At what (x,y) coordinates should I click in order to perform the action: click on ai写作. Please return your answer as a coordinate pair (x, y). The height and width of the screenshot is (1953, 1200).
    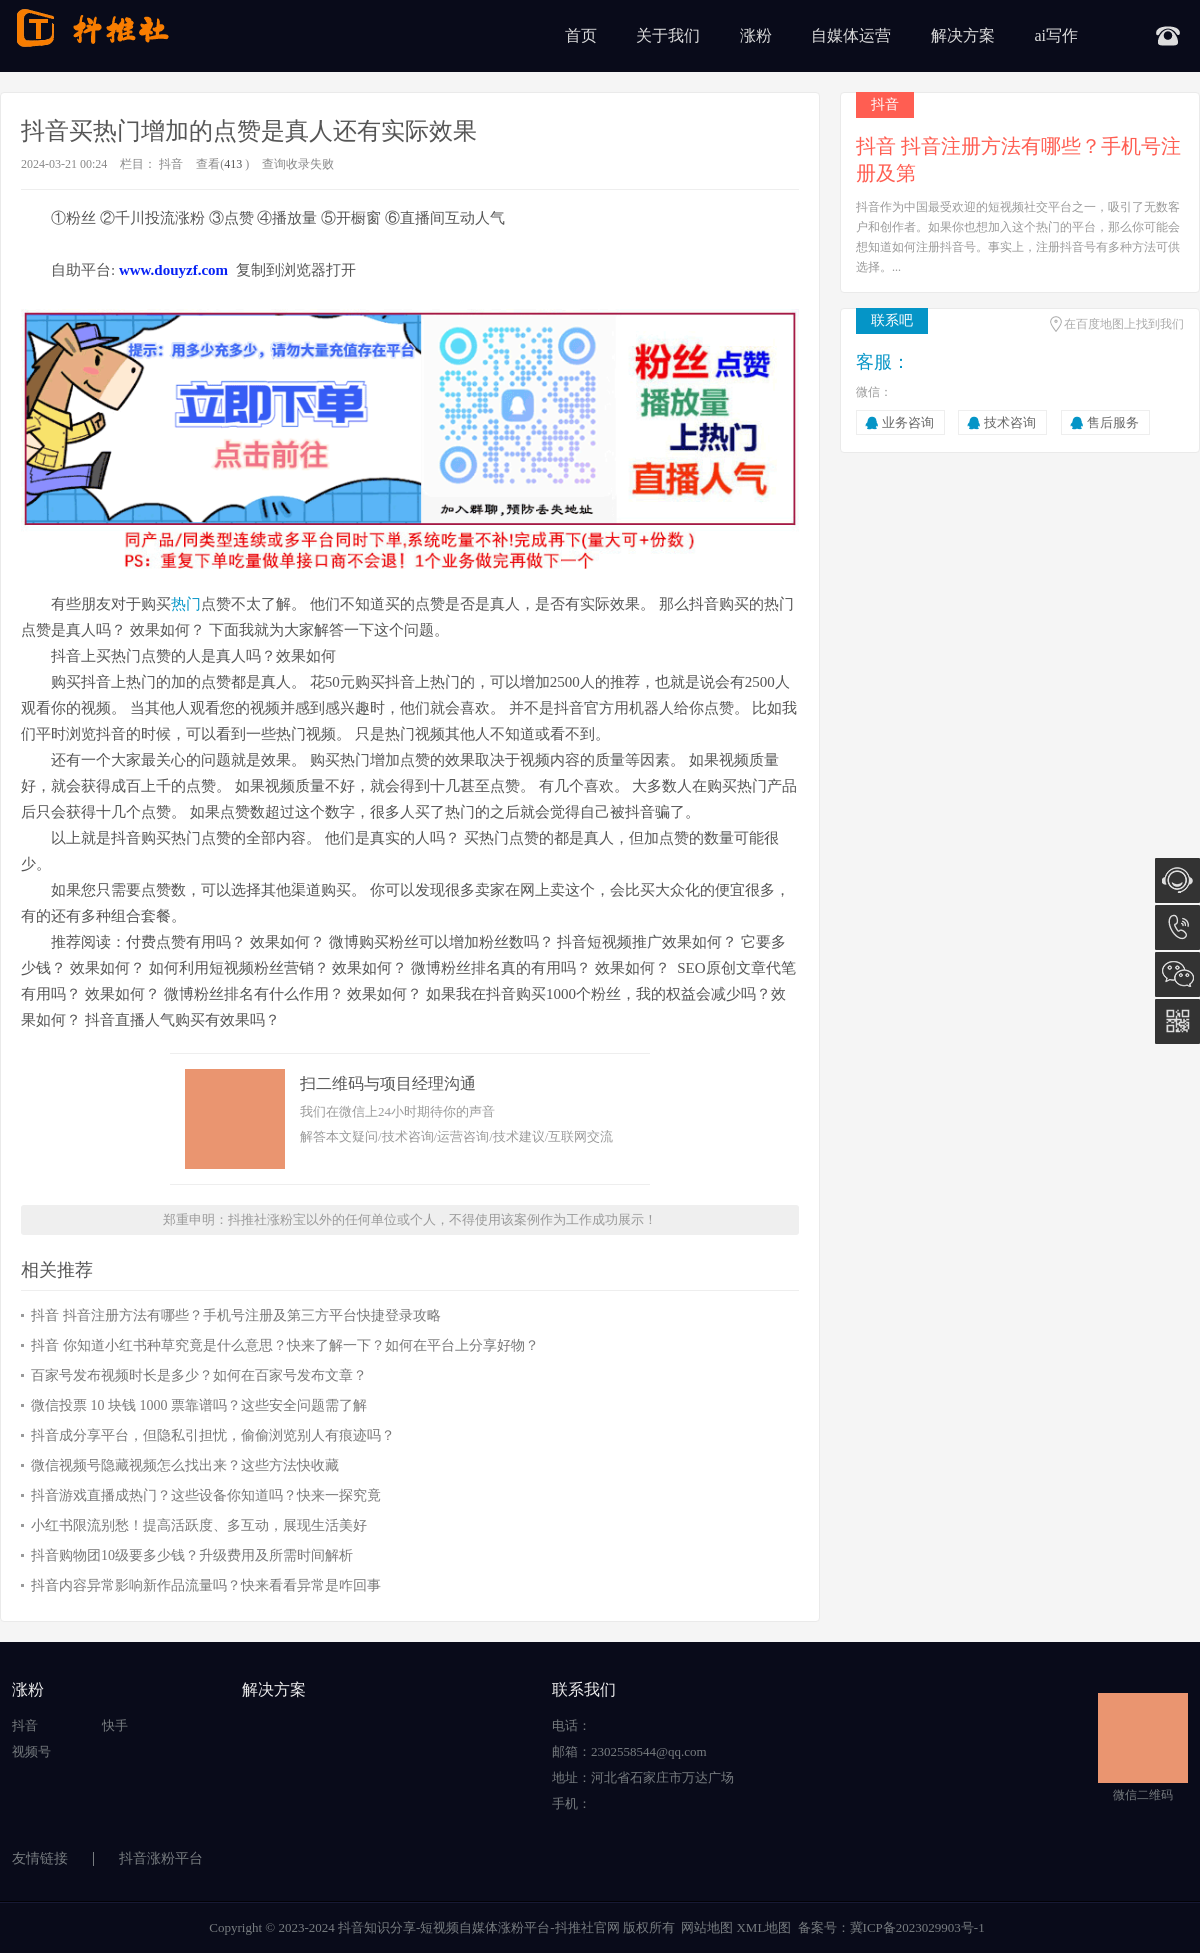
    Looking at the image, I should click on (1056, 35).